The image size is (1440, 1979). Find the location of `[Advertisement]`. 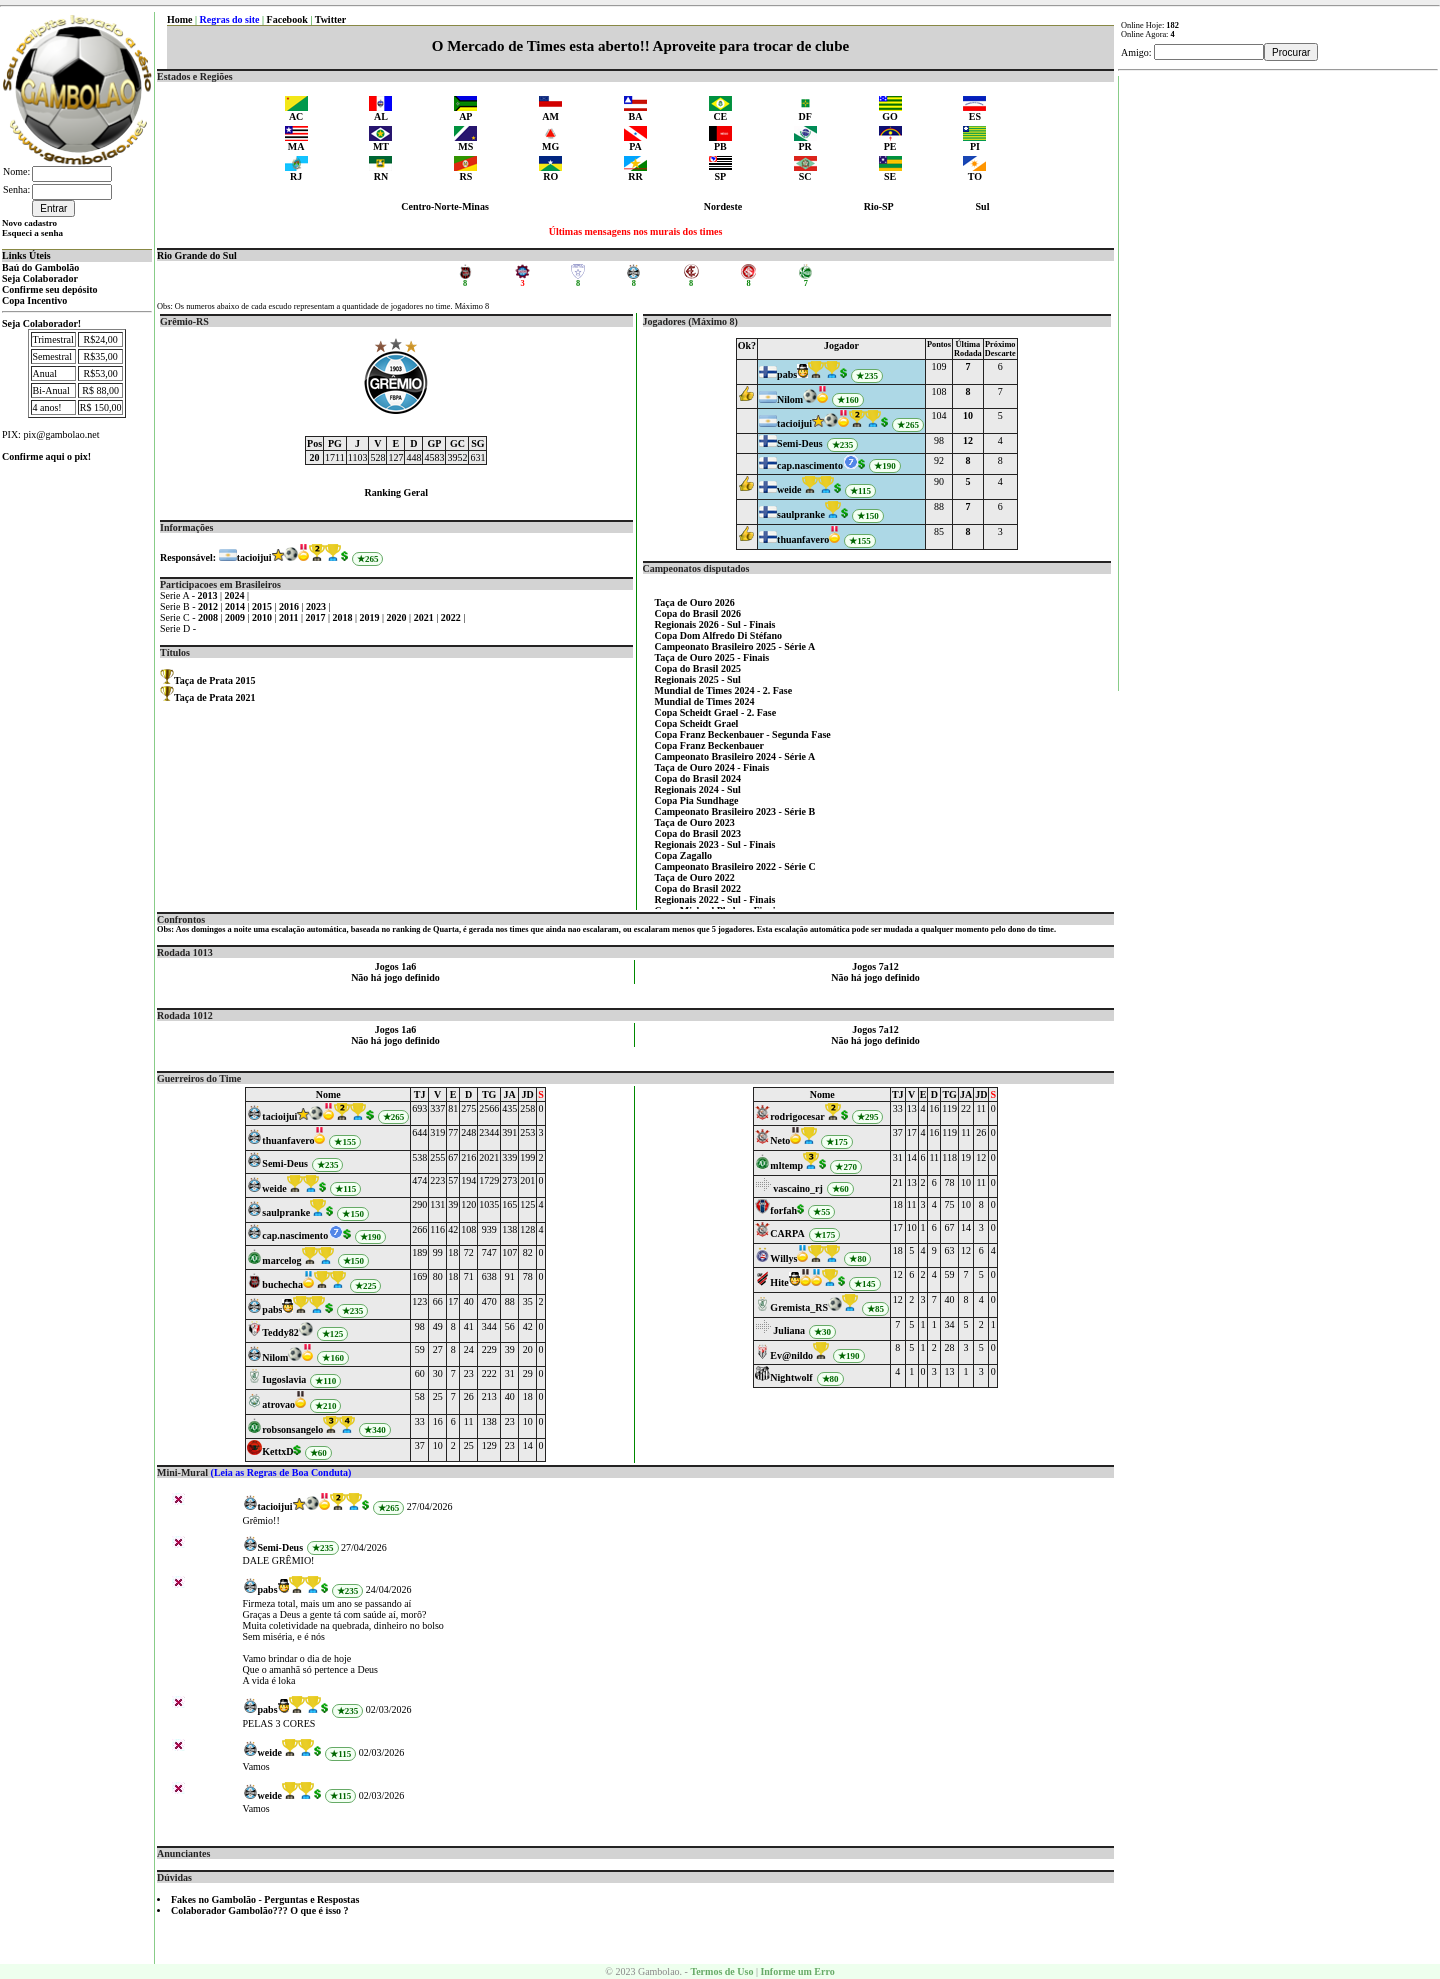

[Advertisement] is located at coordinates (1278, 376).